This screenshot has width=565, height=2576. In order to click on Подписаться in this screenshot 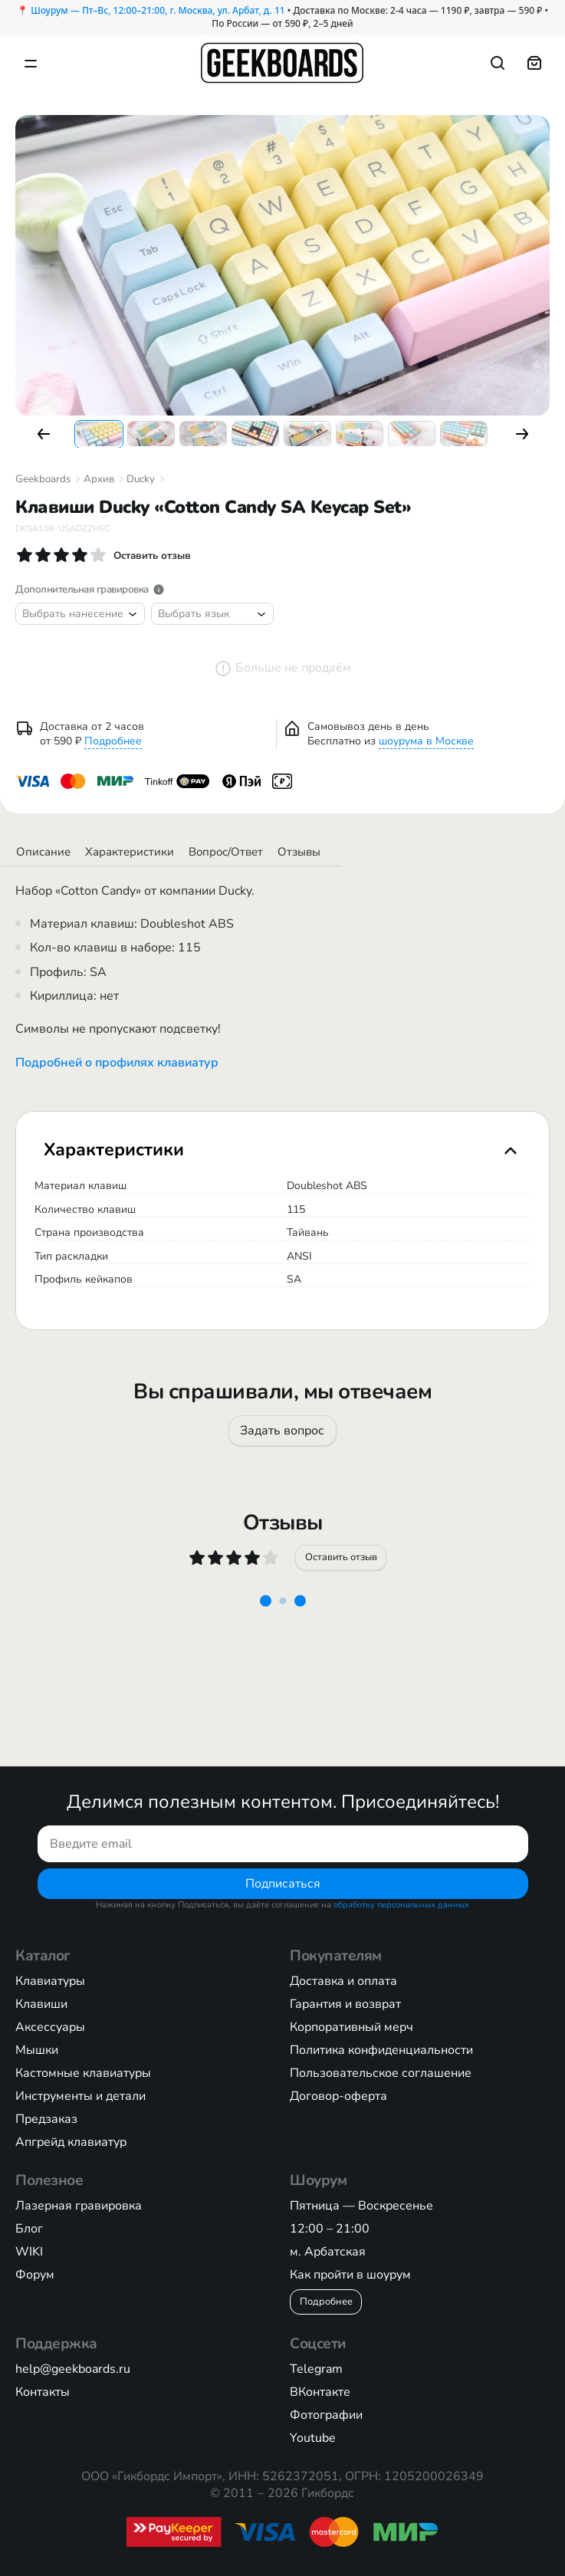, I will do `click(282, 1883)`.